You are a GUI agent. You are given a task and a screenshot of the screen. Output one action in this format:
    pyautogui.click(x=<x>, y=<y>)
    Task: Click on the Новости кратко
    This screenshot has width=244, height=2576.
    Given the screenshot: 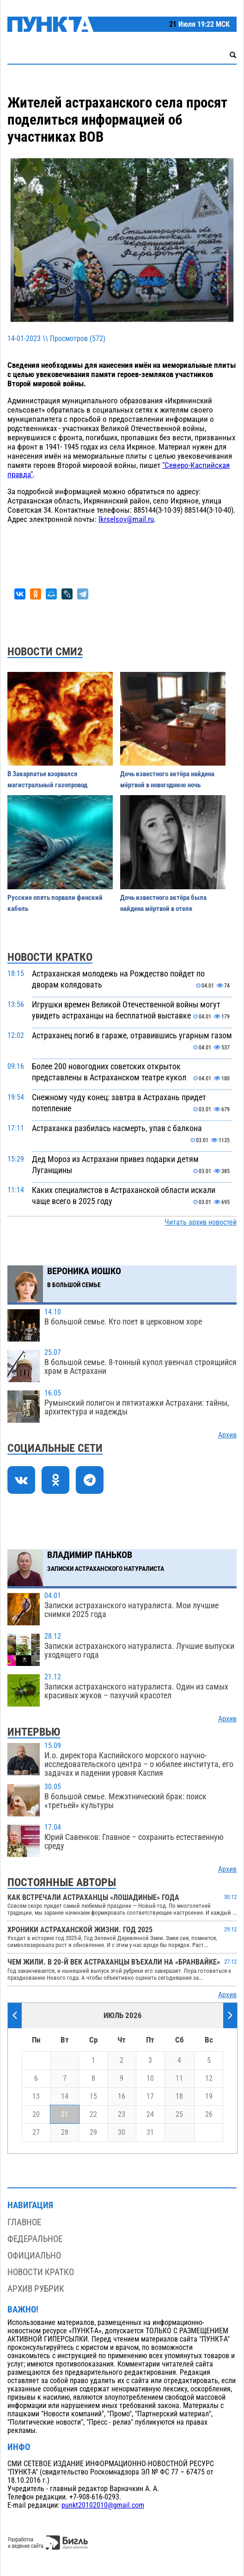 What is the action you would take?
    pyautogui.click(x=40, y=2272)
    